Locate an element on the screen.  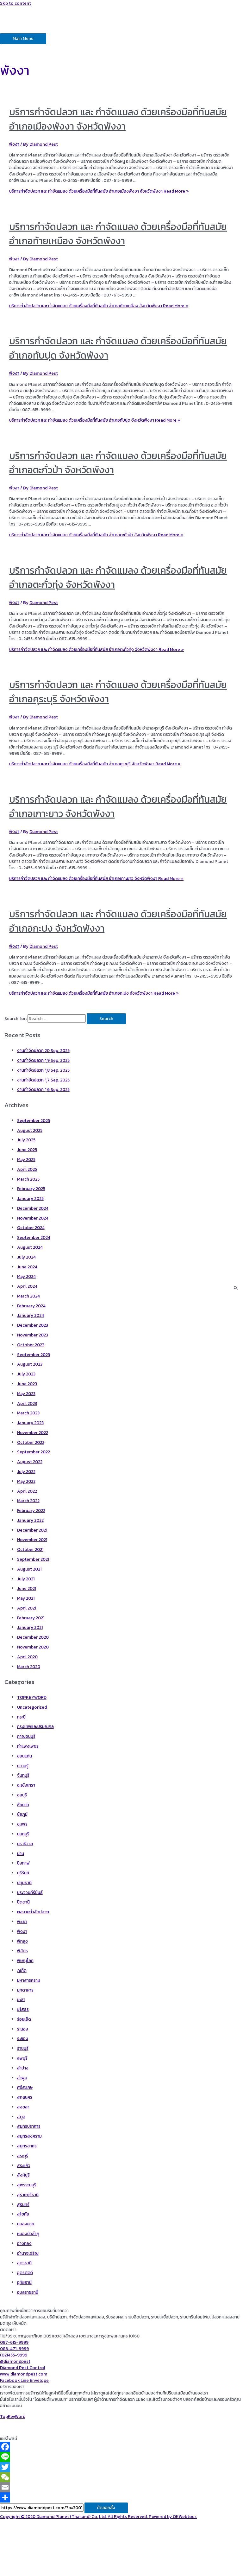
May 2024 is located at coordinates (26, 1276).